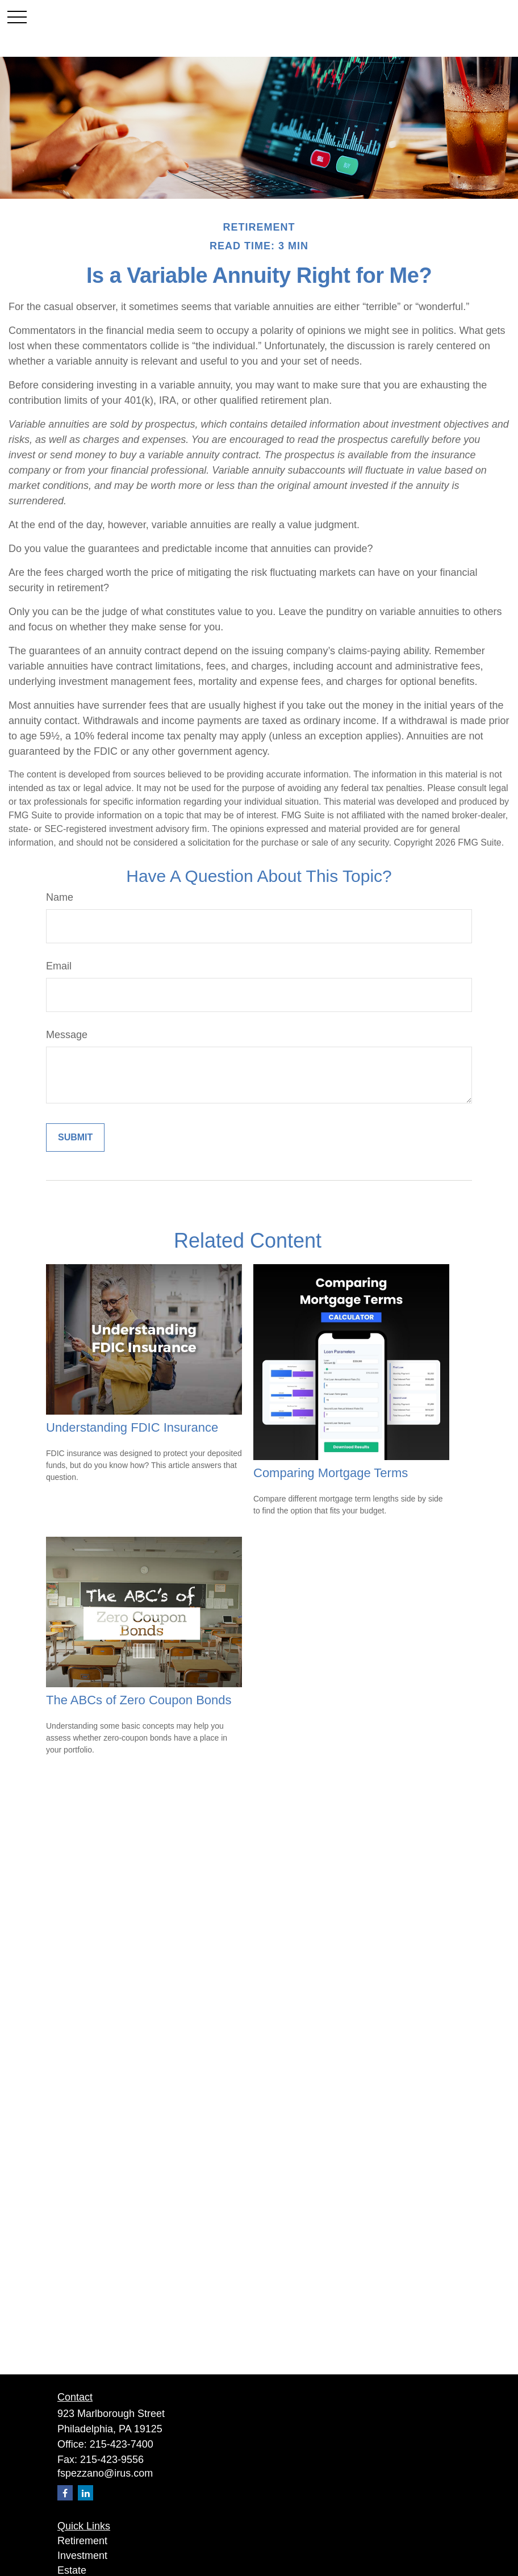  What do you see at coordinates (105, 2473) in the screenshot?
I see `fspezzano@irus.com` at bounding box center [105, 2473].